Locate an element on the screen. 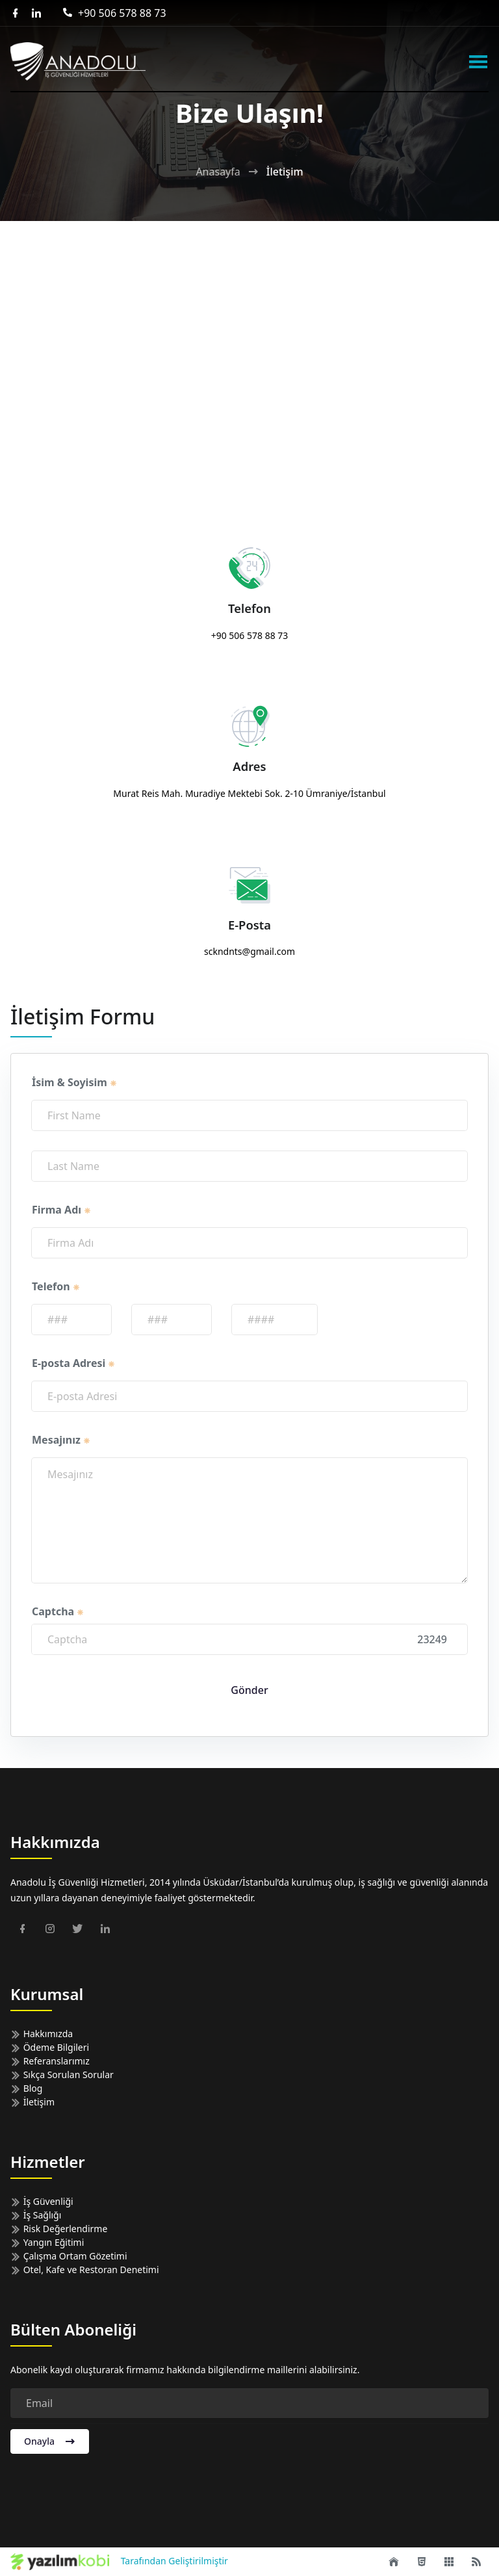  Anasayfa is located at coordinates (218, 171).